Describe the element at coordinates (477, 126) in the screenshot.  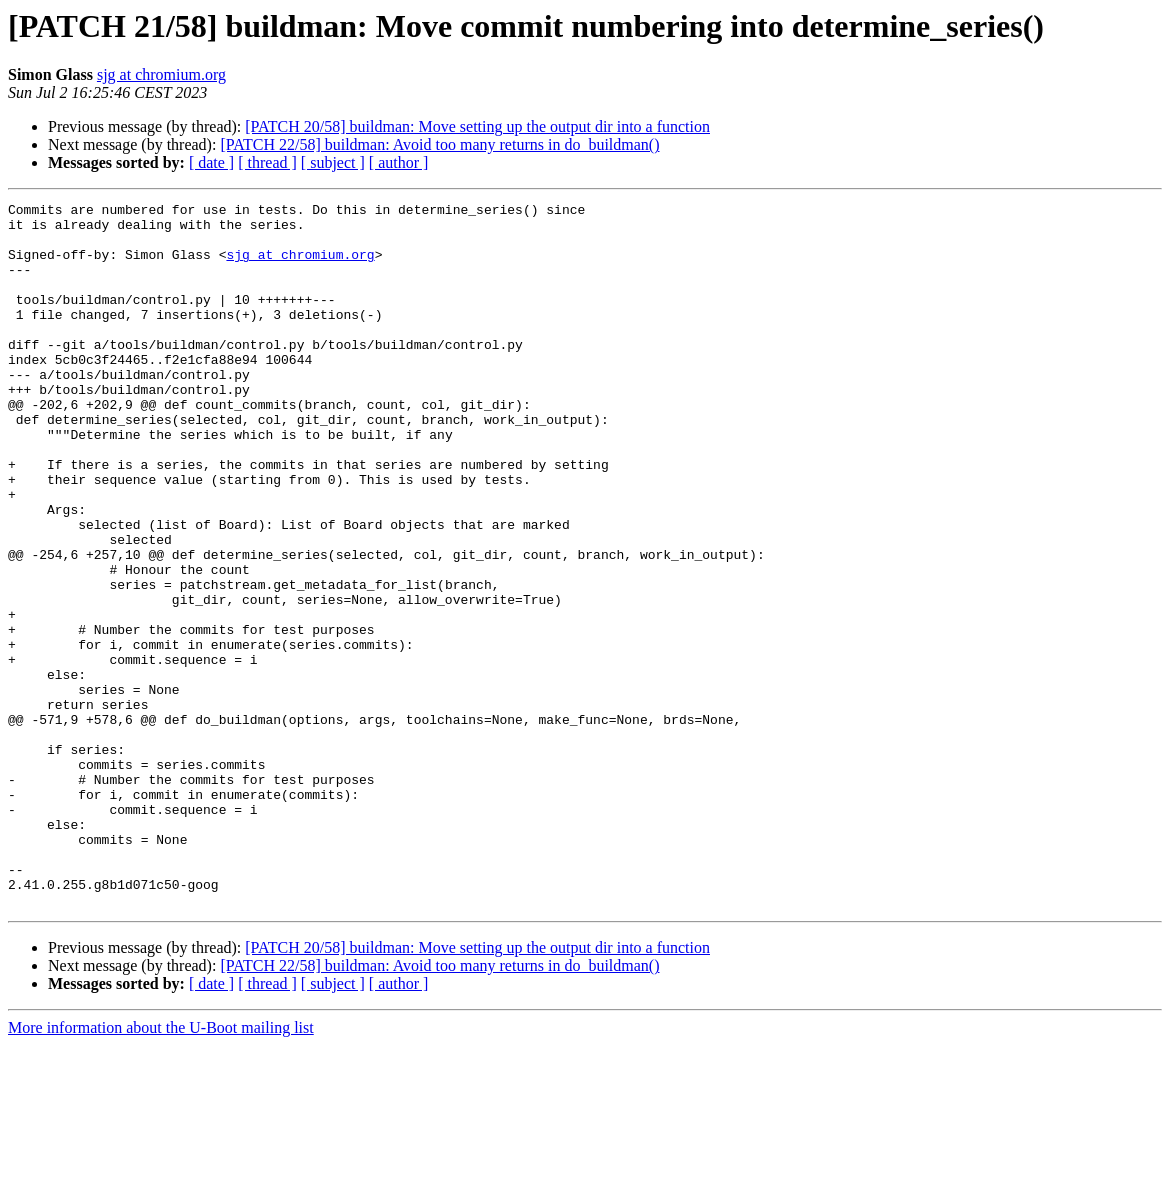
I see `[PATCH 20/58] buildman: Move setting up the output dir into a function` at that location.